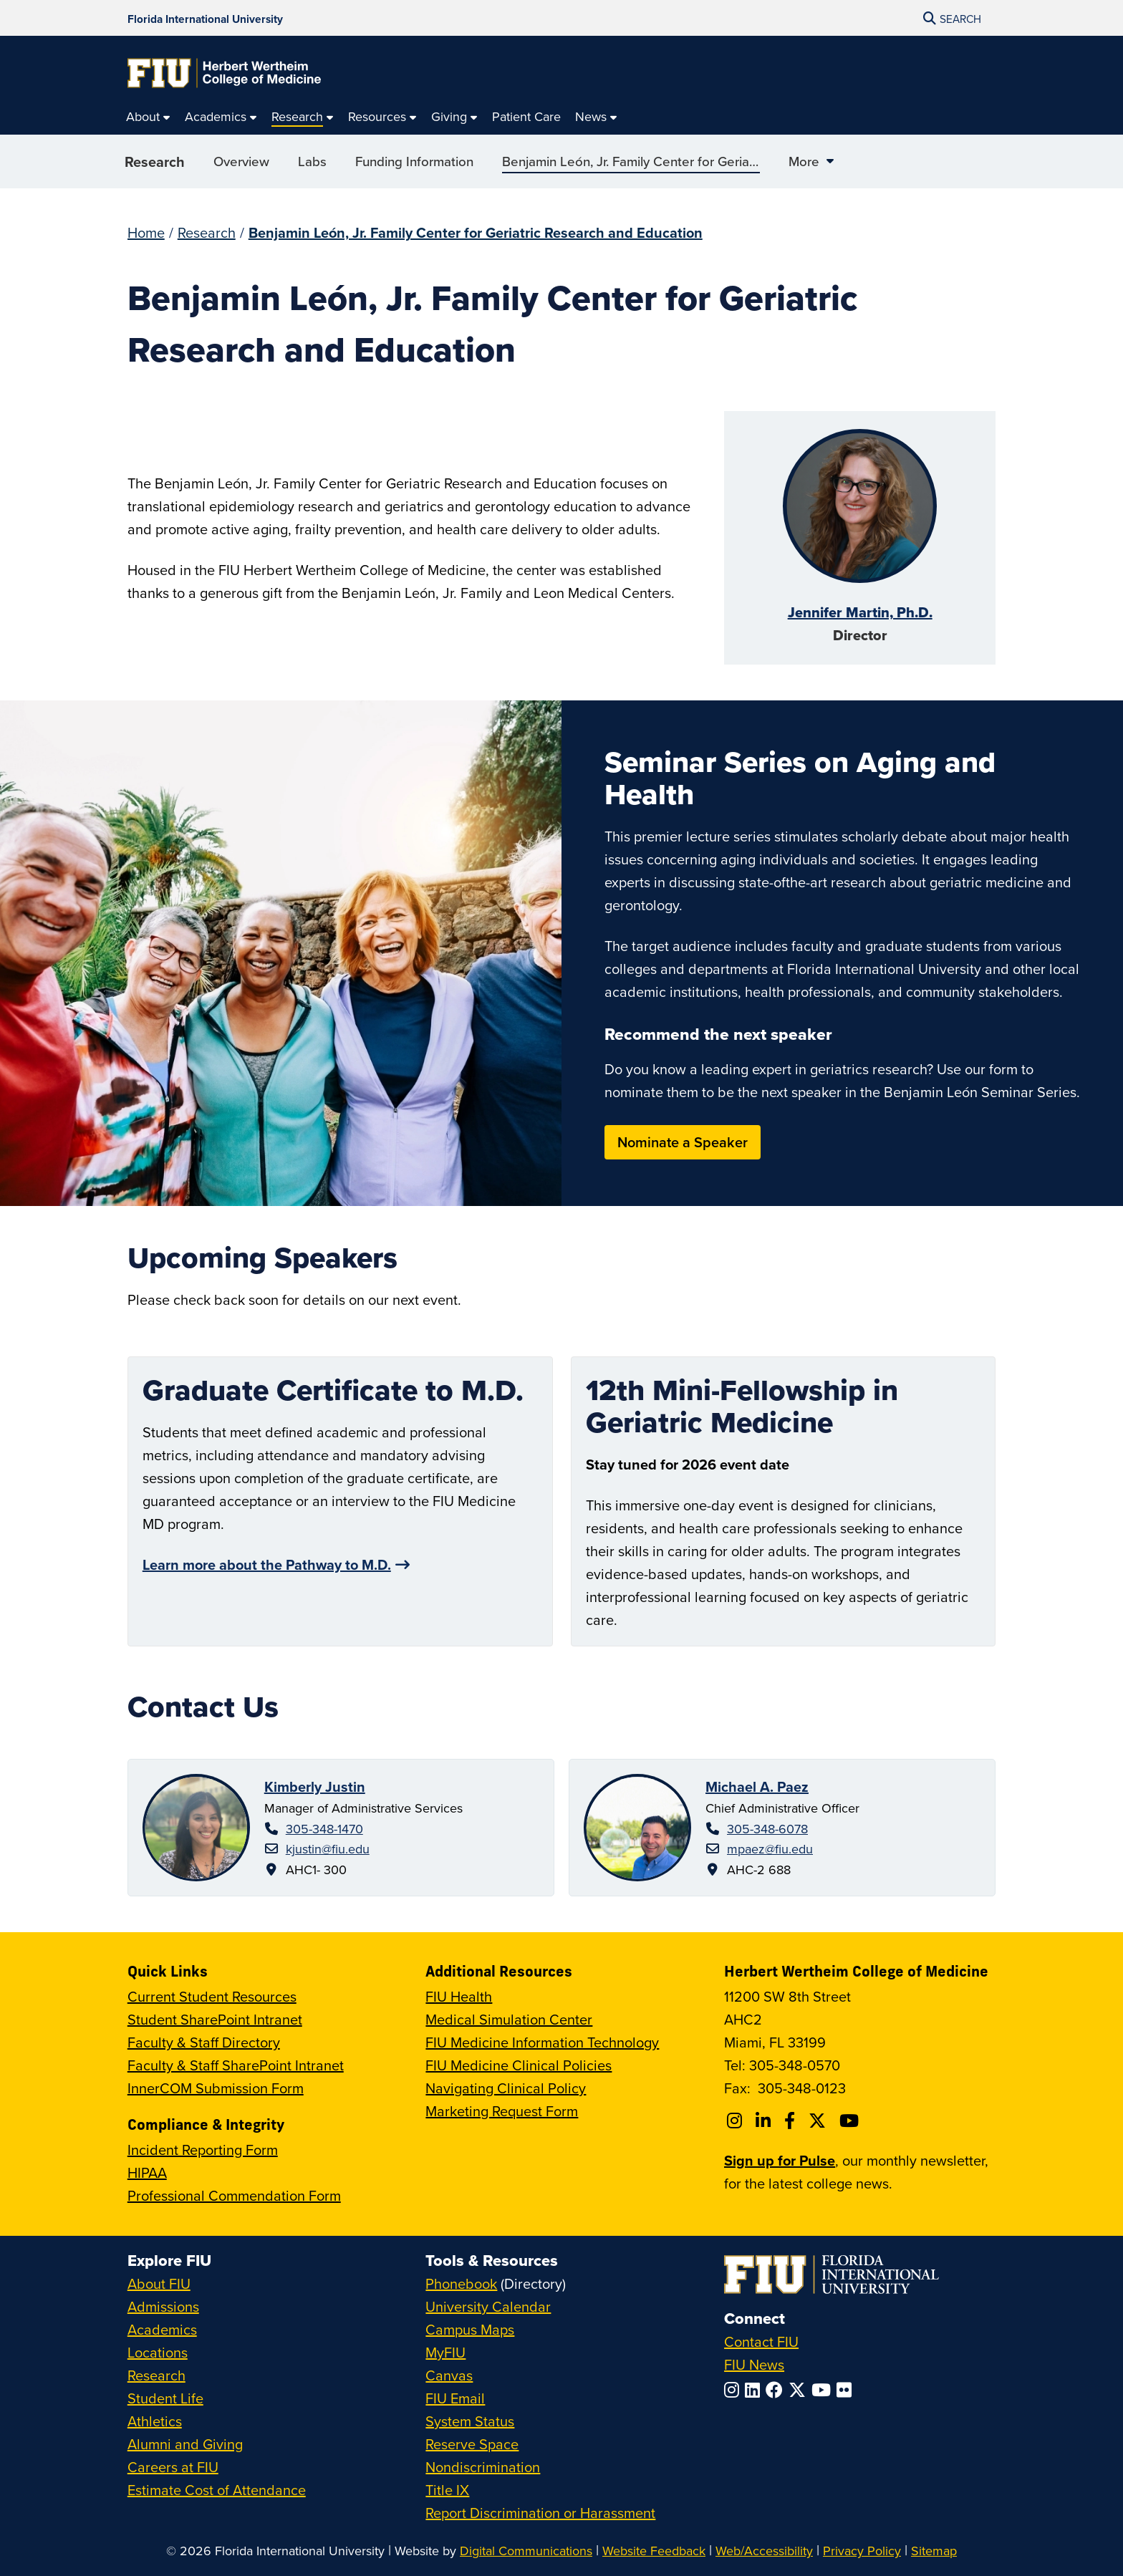 The width and height of the screenshot is (1123, 2576). I want to click on FIU News [FIU News Website], so click(754, 2364).